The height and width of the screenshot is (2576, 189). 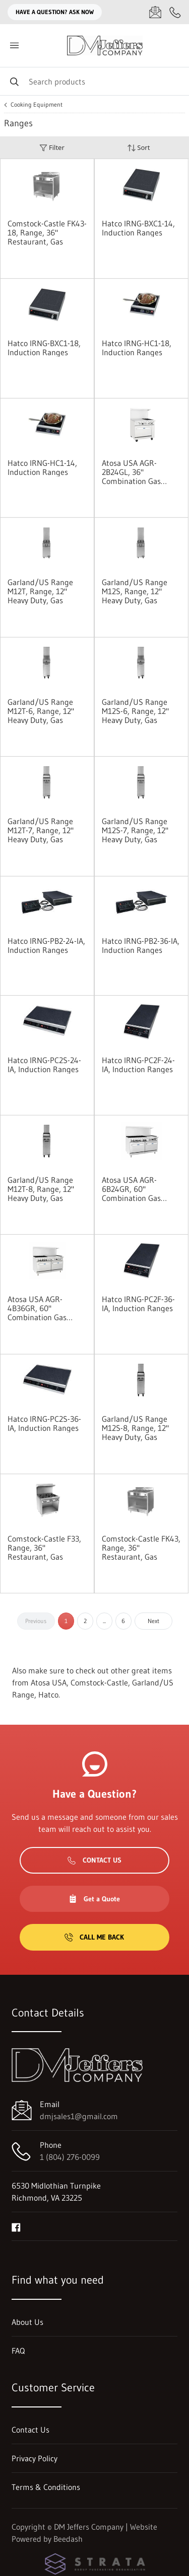 What do you see at coordinates (136, 348) in the screenshot?
I see `Hatco IRNG-HC1-18, Induction Ranges` at bounding box center [136, 348].